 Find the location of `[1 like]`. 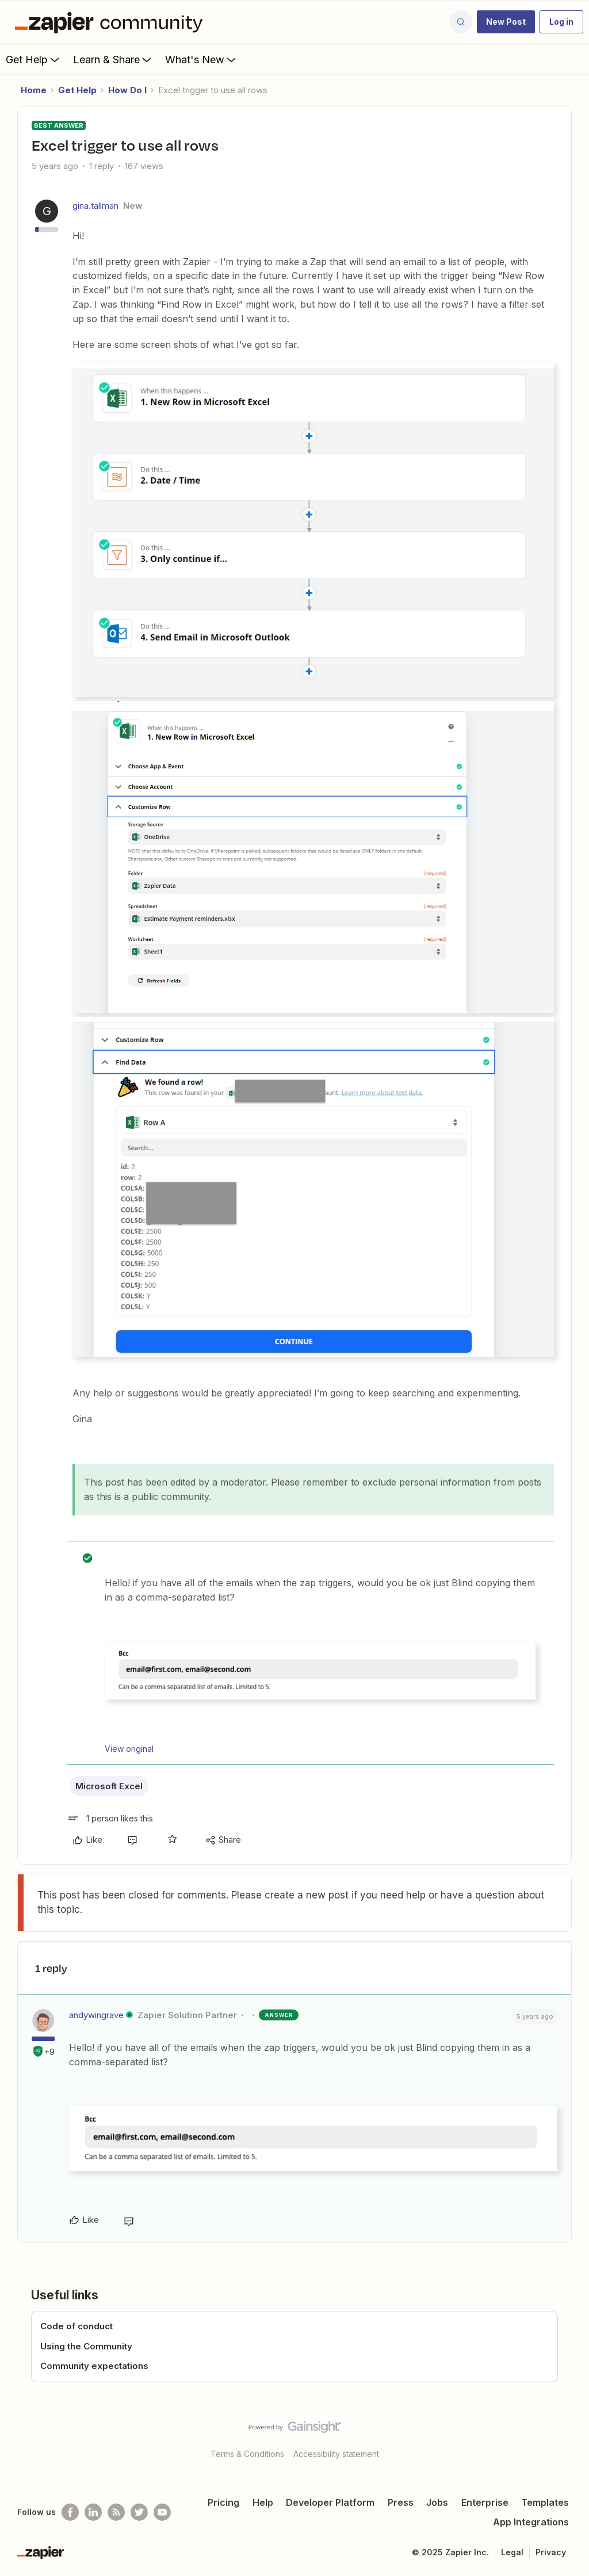

[1 like] is located at coordinates (110, 1818).